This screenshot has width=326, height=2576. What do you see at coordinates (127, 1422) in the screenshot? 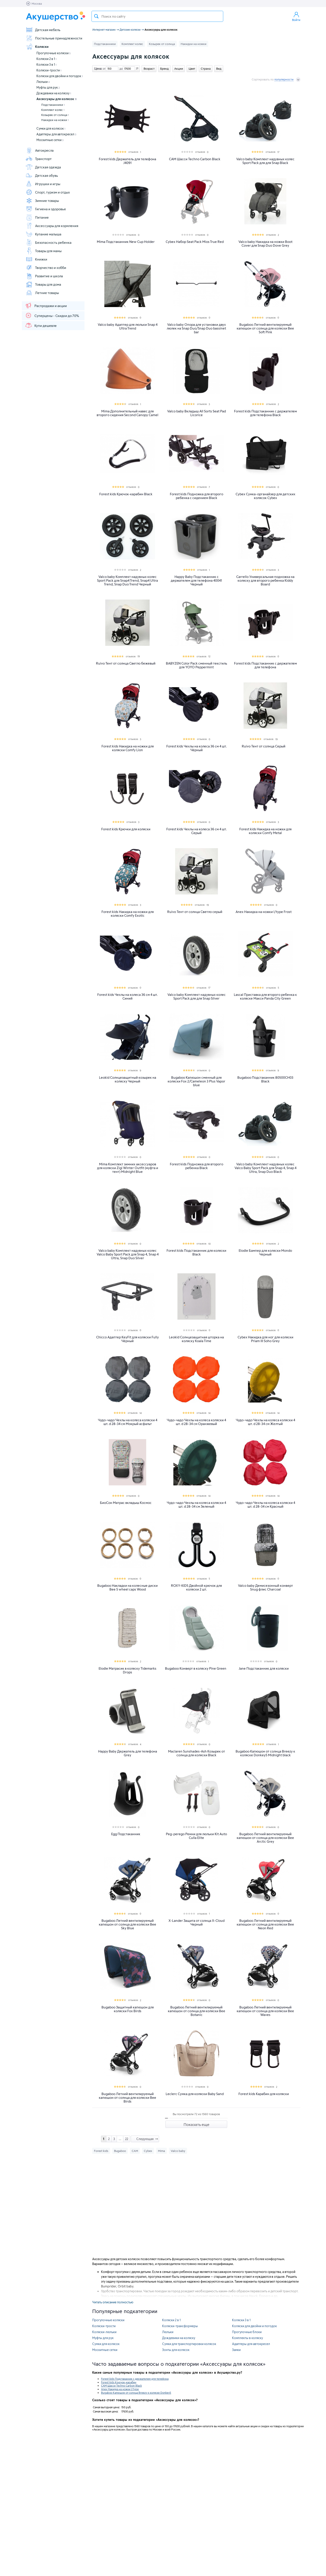
I see `Чудо-чадо Чехлы на колеса коляски 4 шт. d 28-34 см Мокрый асфальт` at bounding box center [127, 1422].